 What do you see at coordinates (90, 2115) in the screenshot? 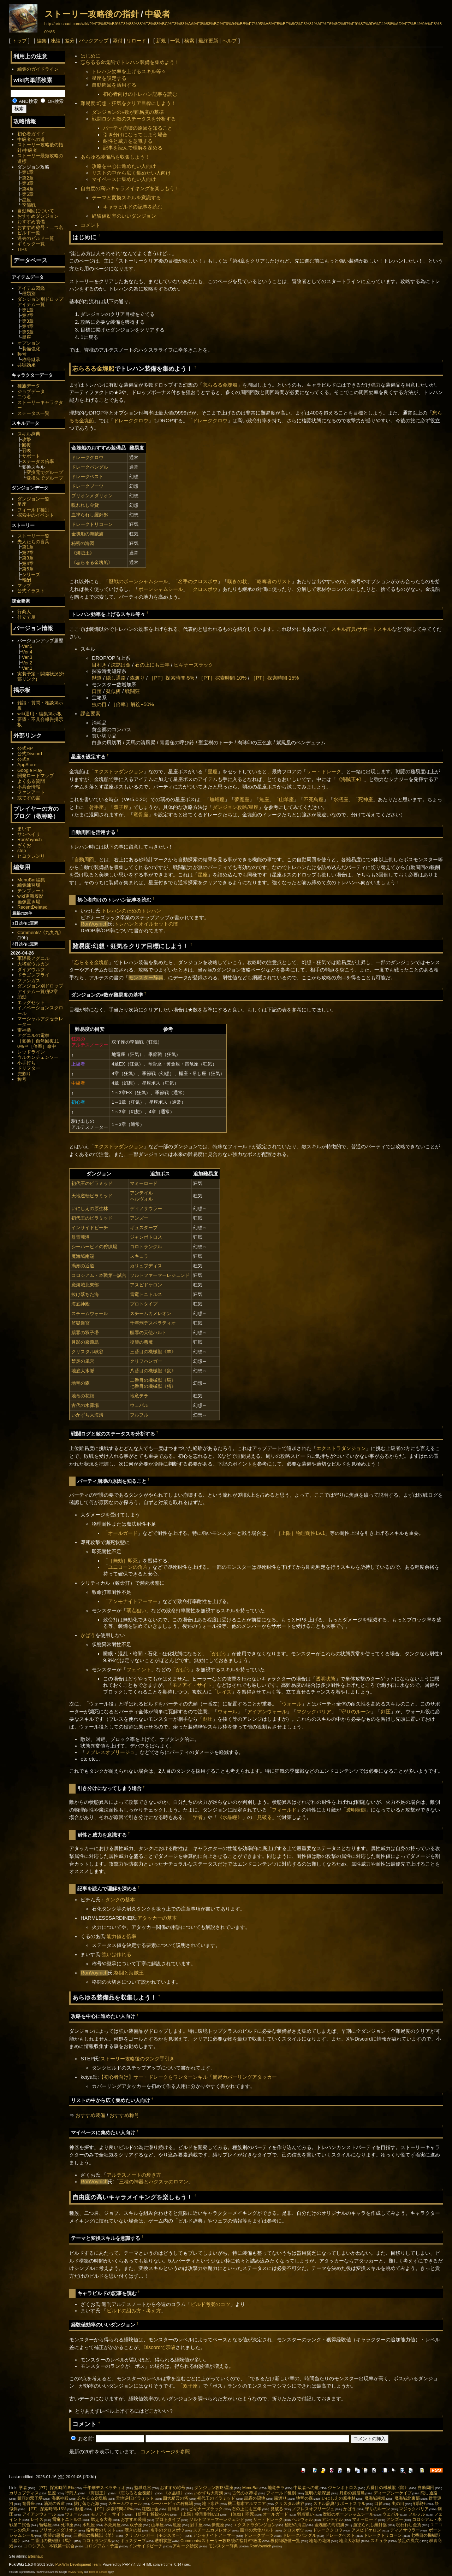
I see `おすすめ装備` at bounding box center [90, 2115].